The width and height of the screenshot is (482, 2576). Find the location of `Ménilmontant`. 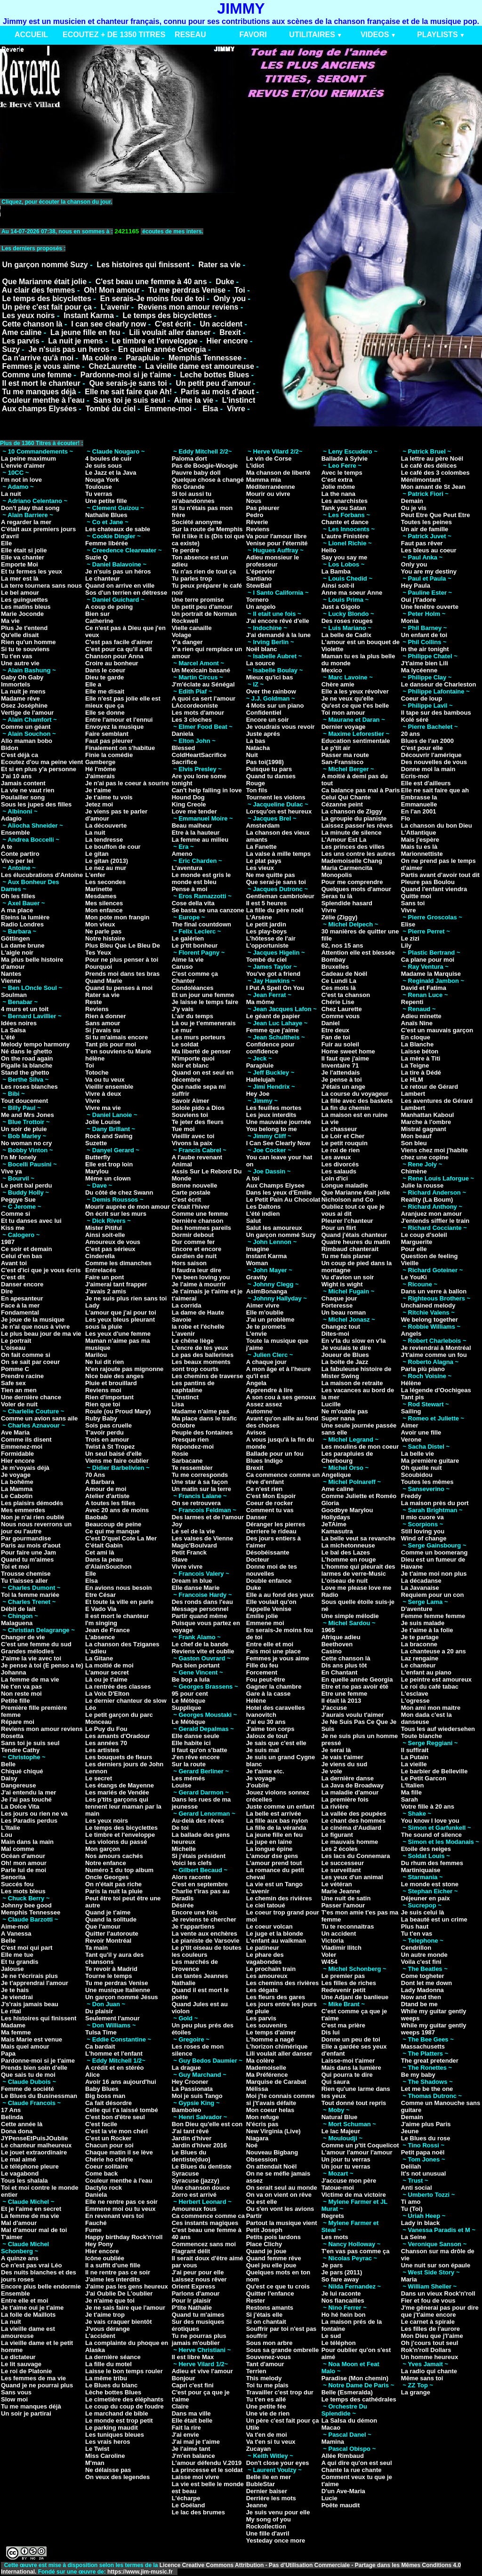

Ménilmontant is located at coordinates (421, 479).